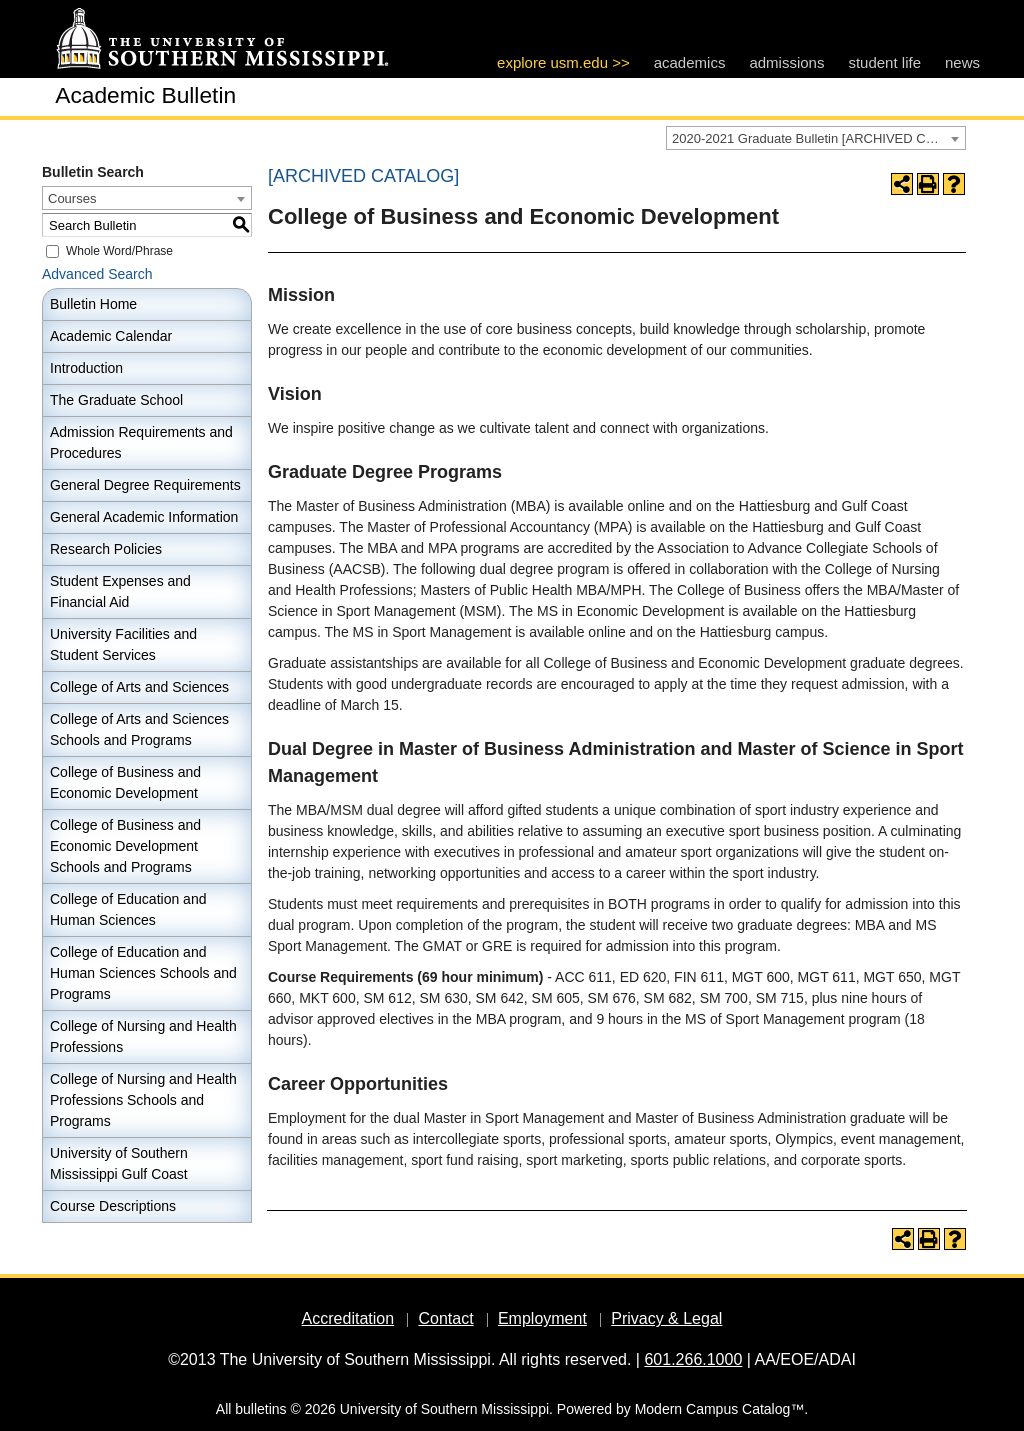 The width and height of the screenshot is (1024, 1431). What do you see at coordinates (818, 138) in the screenshot?
I see `2020-2021 Graduate Bulletin [ARCHIVED CATALOG] [textbox]` at bounding box center [818, 138].